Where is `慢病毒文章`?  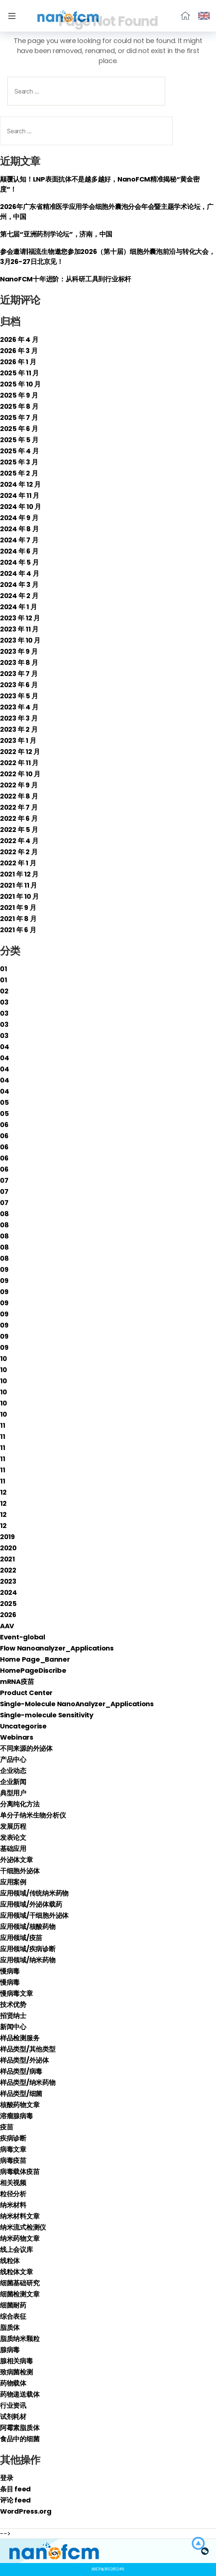
慢病毒文章 is located at coordinates (16, 1993).